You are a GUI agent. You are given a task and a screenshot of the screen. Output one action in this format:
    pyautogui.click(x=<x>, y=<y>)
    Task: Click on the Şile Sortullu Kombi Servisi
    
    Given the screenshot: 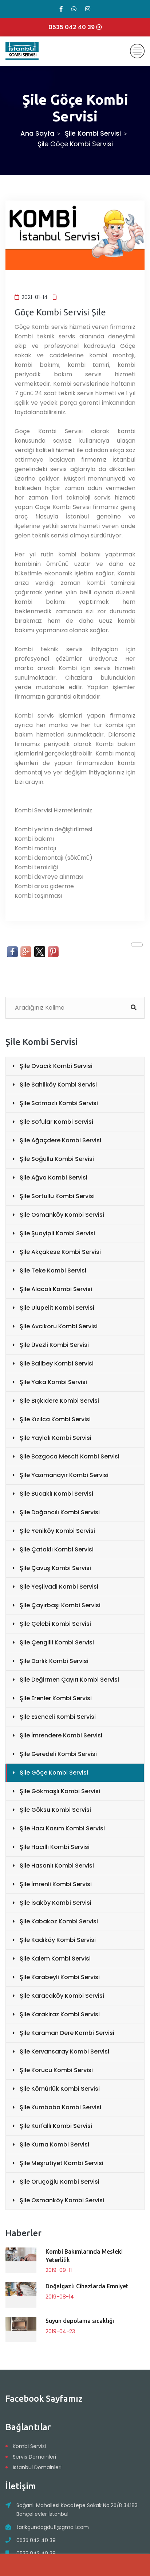 What is the action you would take?
    pyautogui.click(x=57, y=1196)
    